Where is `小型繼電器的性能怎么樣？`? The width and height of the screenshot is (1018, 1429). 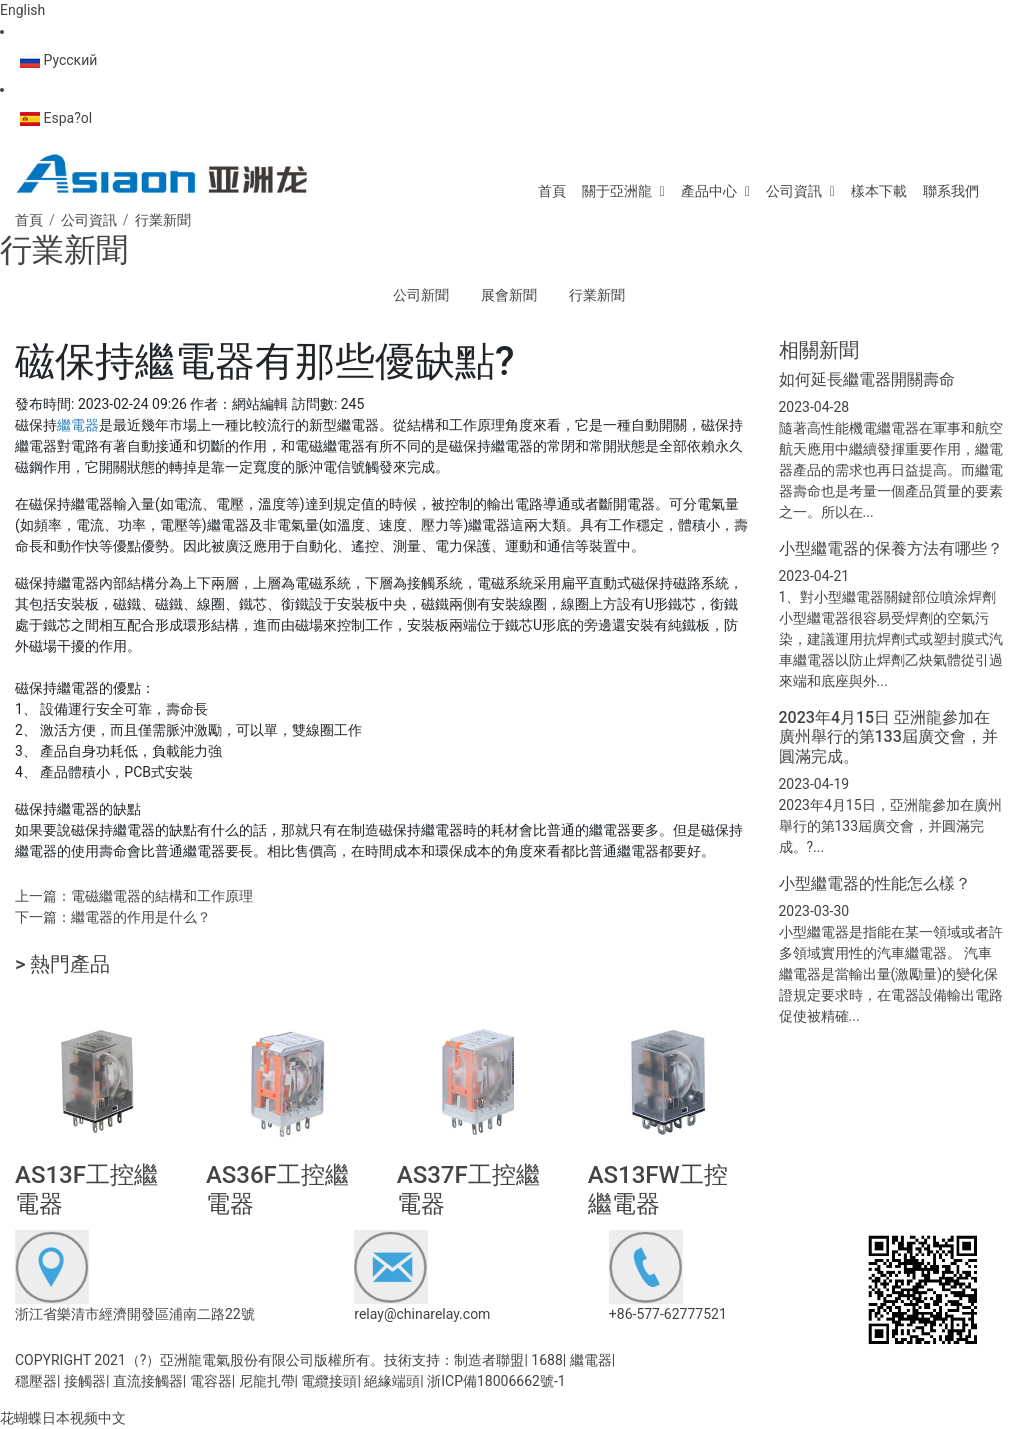
小型繼電器的性能怎么樣？ is located at coordinates (875, 883).